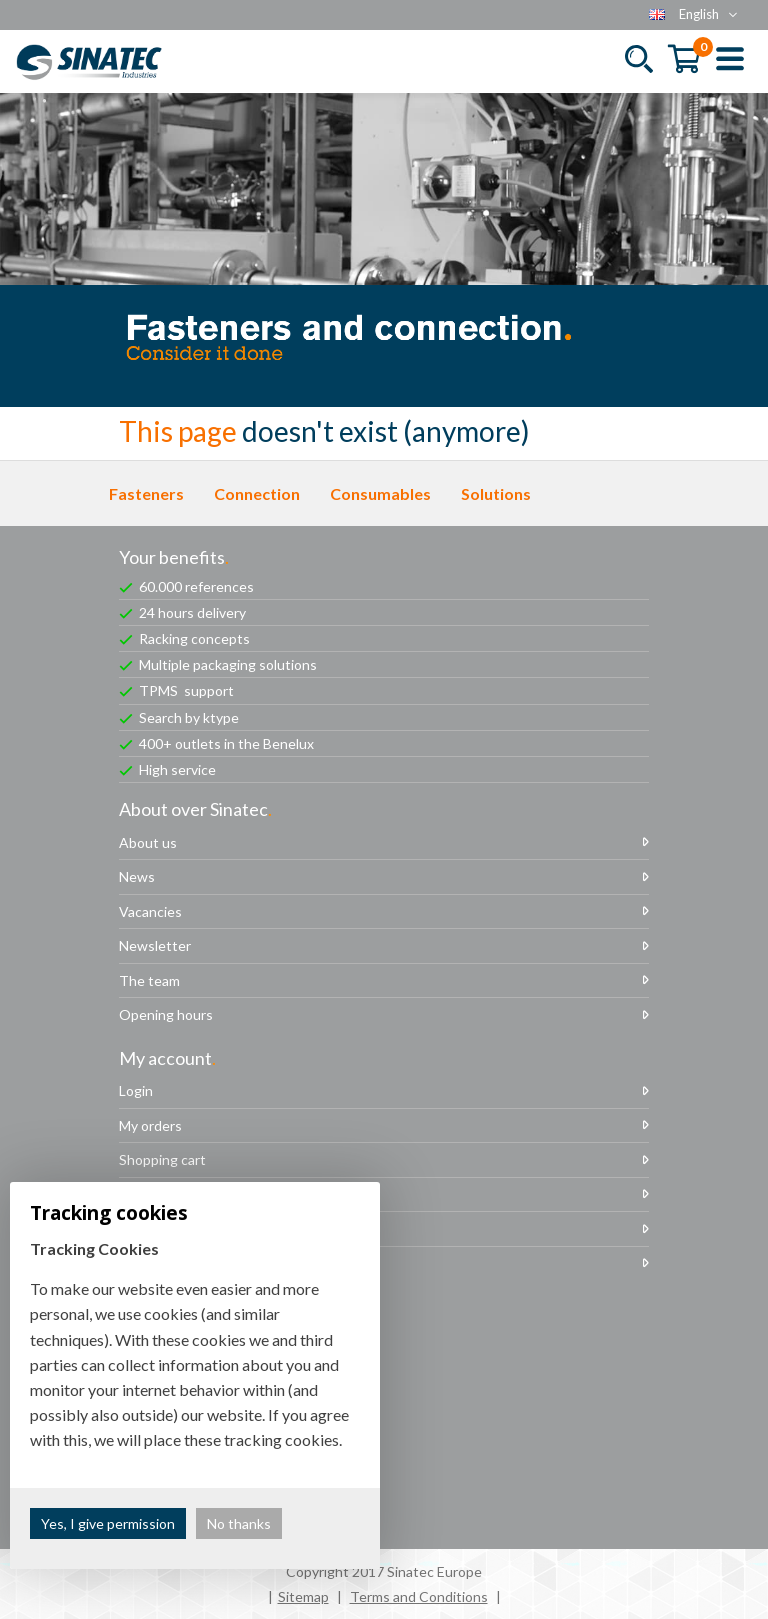 This screenshot has width=768, height=1619. Describe the element at coordinates (108, 1523) in the screenshot. I see `Yes, I give permission` at that location.